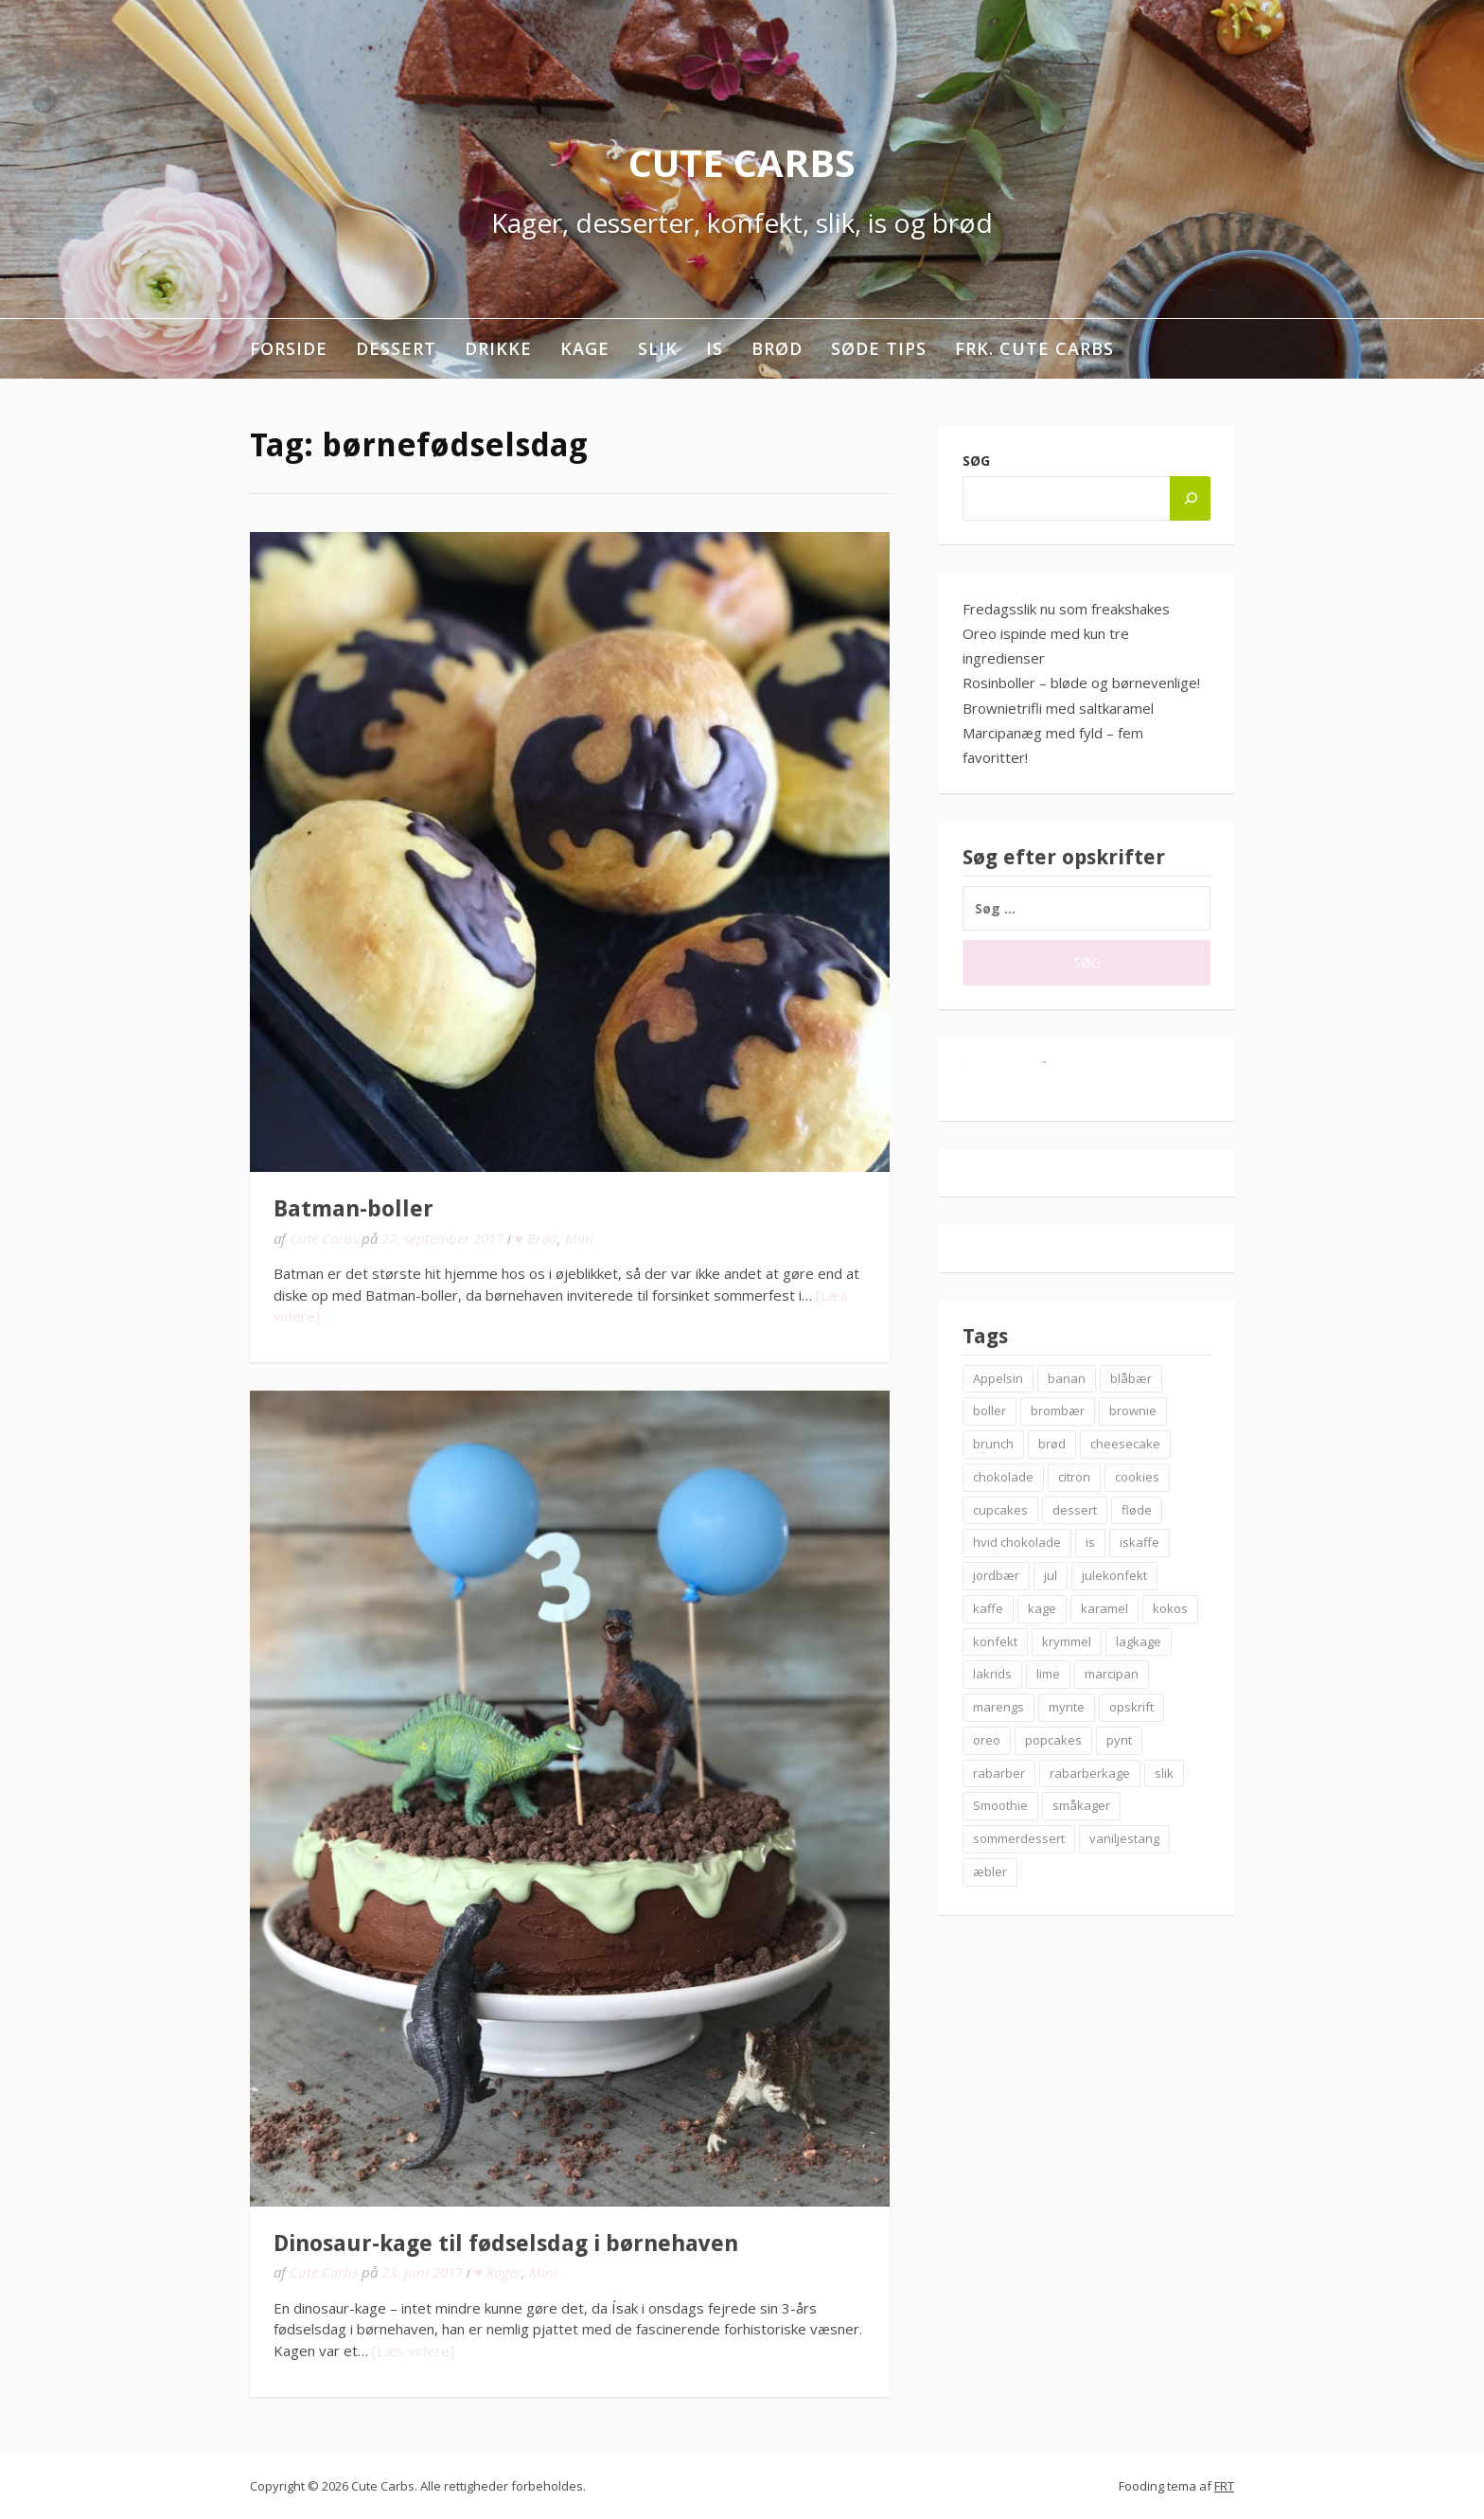 The width and height of the screenshot is (1484, 2519). What do you see at coordinates (742, 162) in the screenshot?
I see `Cute Carbs` at bounding box center [742, 162].